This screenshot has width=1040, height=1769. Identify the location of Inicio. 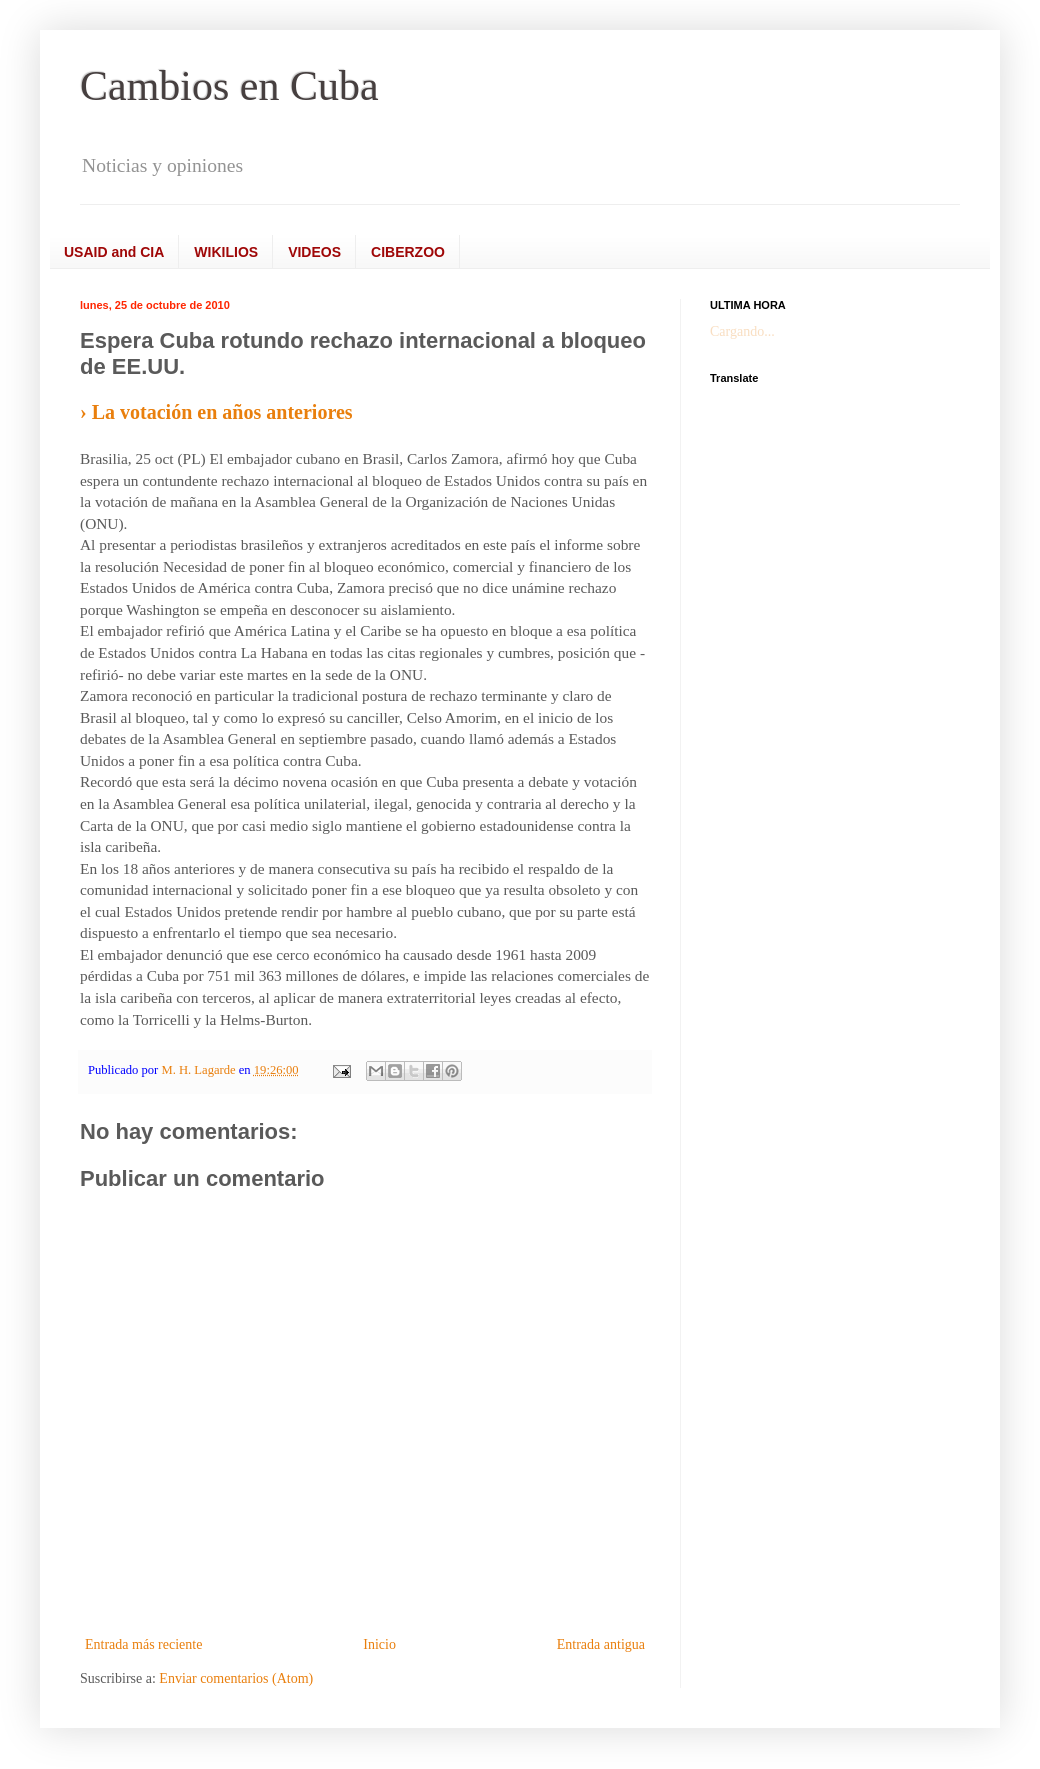
(379, 1644).